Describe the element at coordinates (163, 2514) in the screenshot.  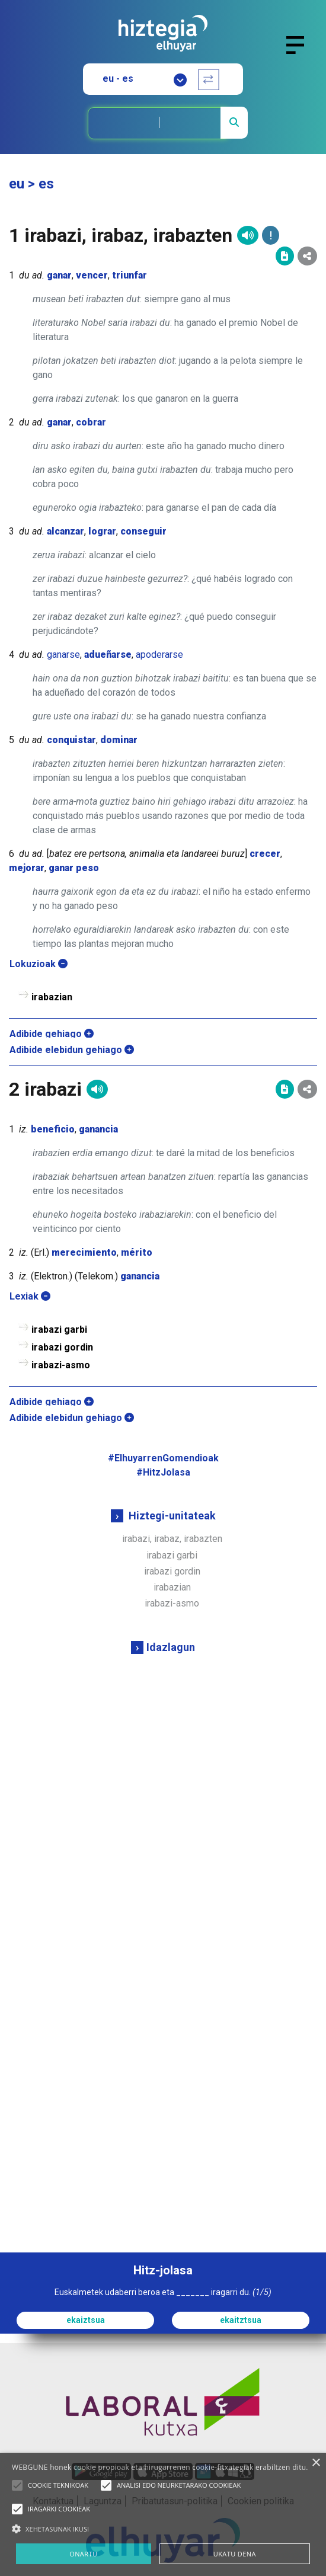
I see `[alert]` at that location.